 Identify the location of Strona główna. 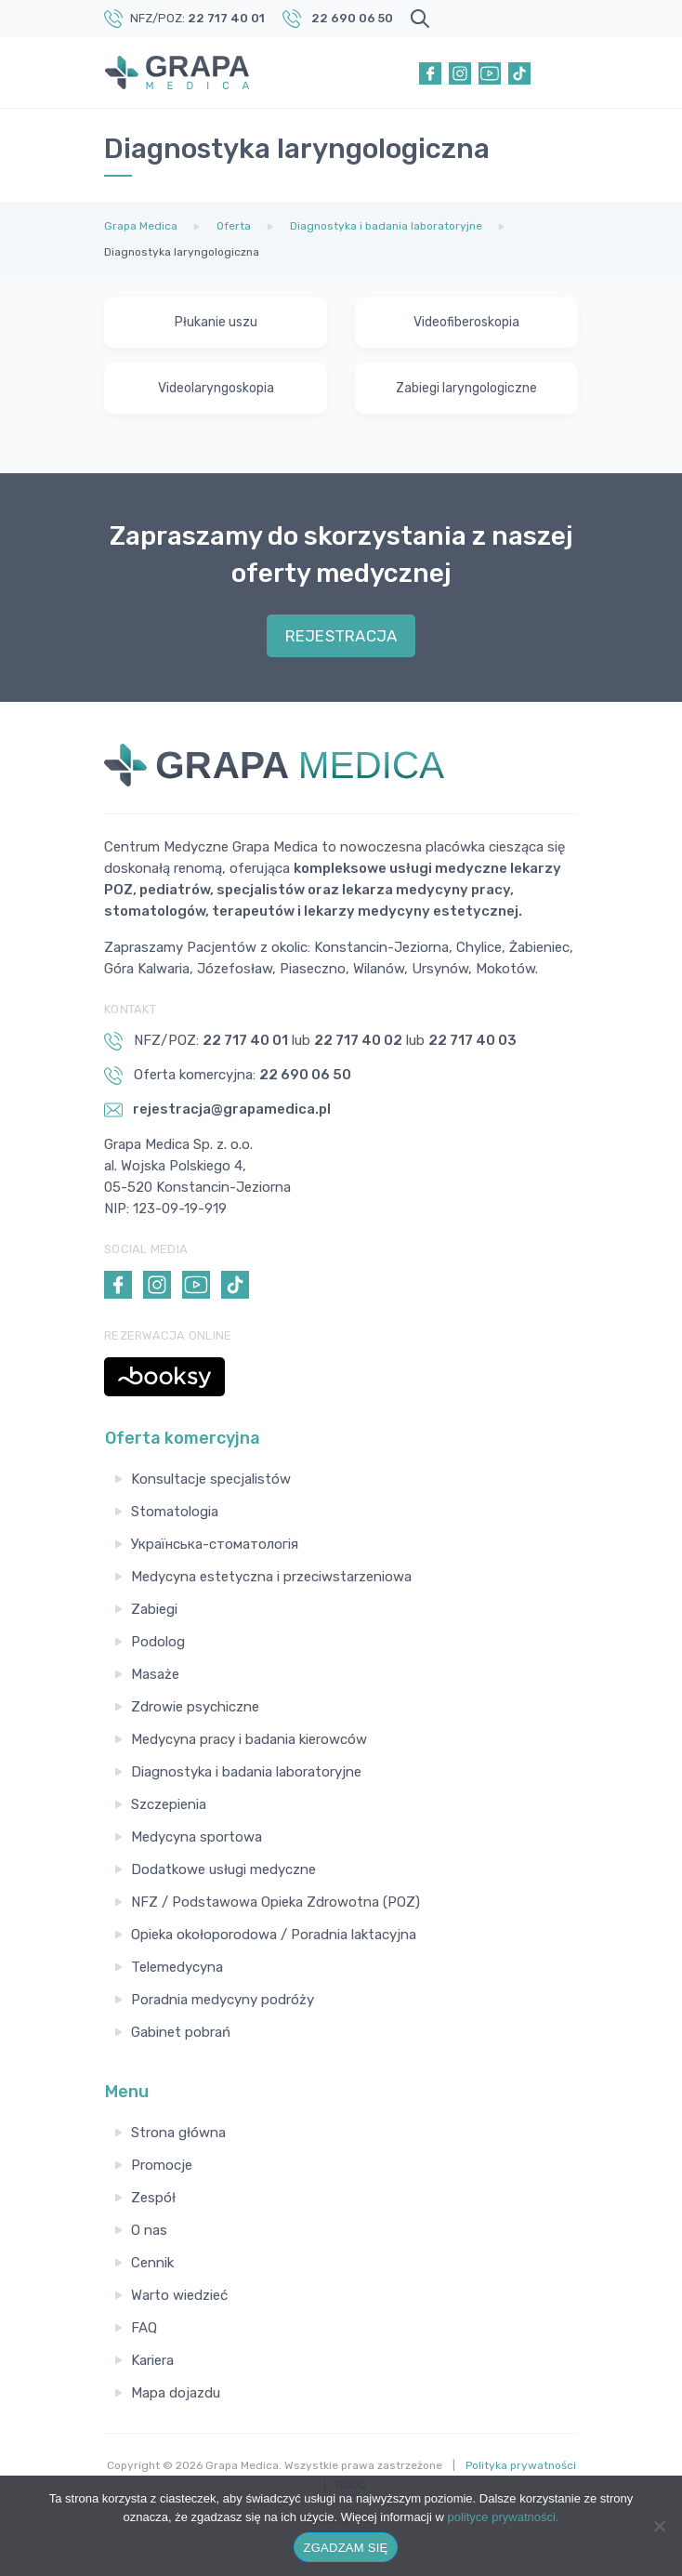
(178, 2132).